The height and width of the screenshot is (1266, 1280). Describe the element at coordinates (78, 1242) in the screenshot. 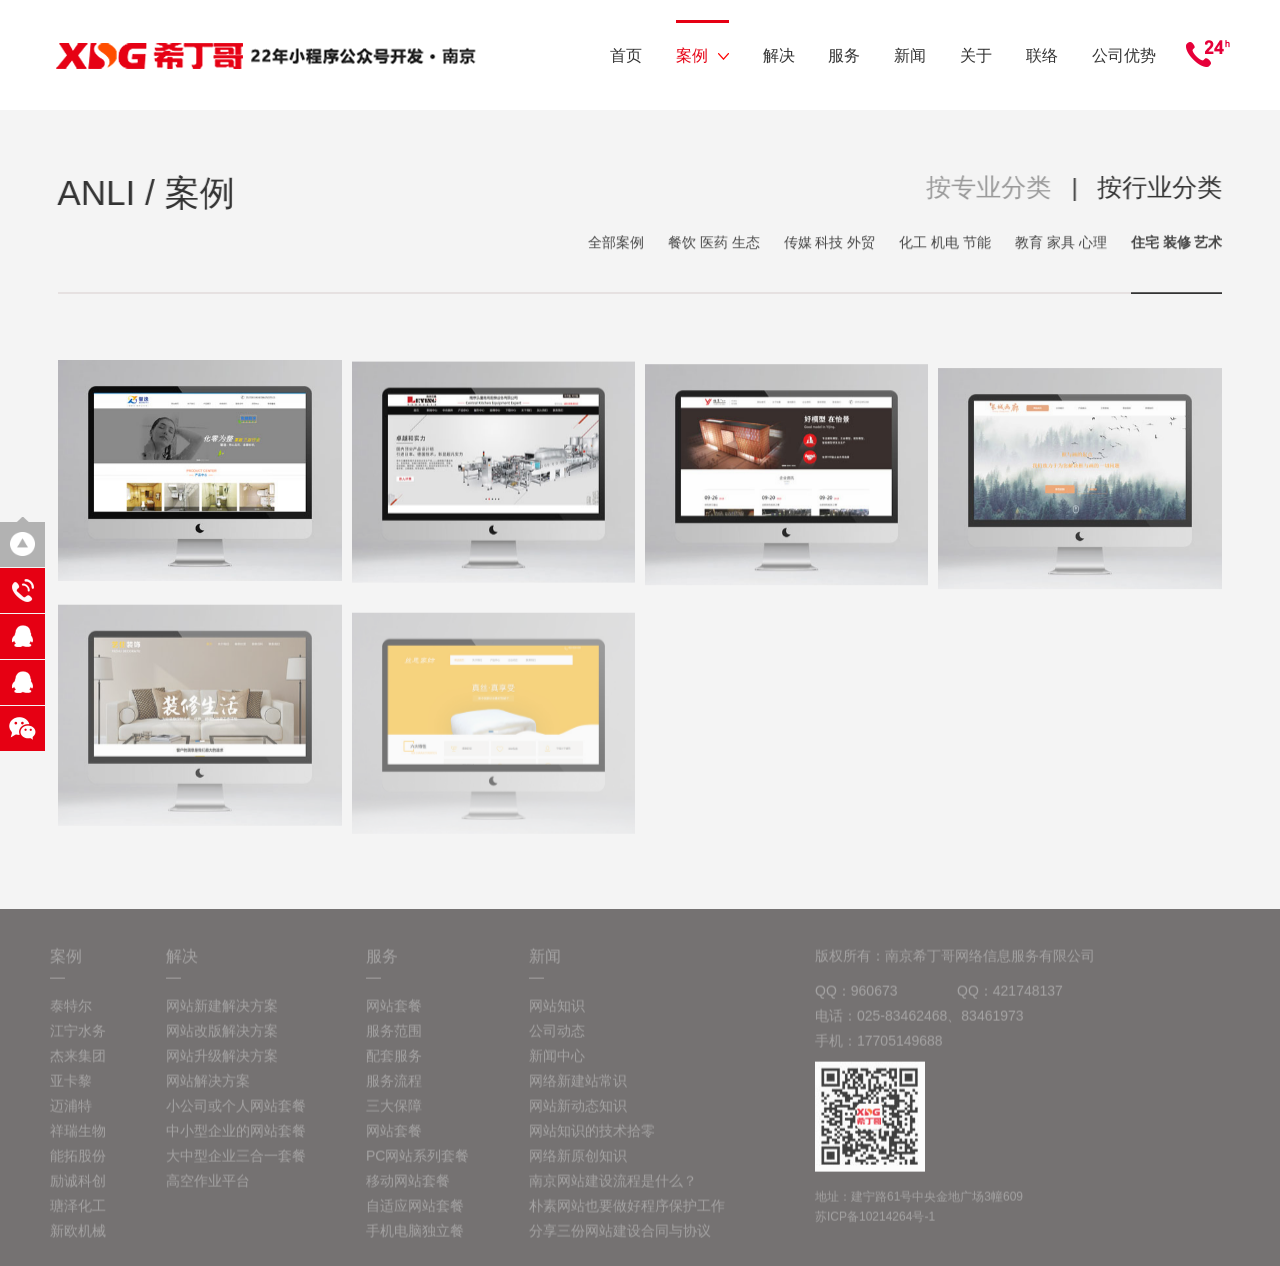

I see `新欧机械` at that location.